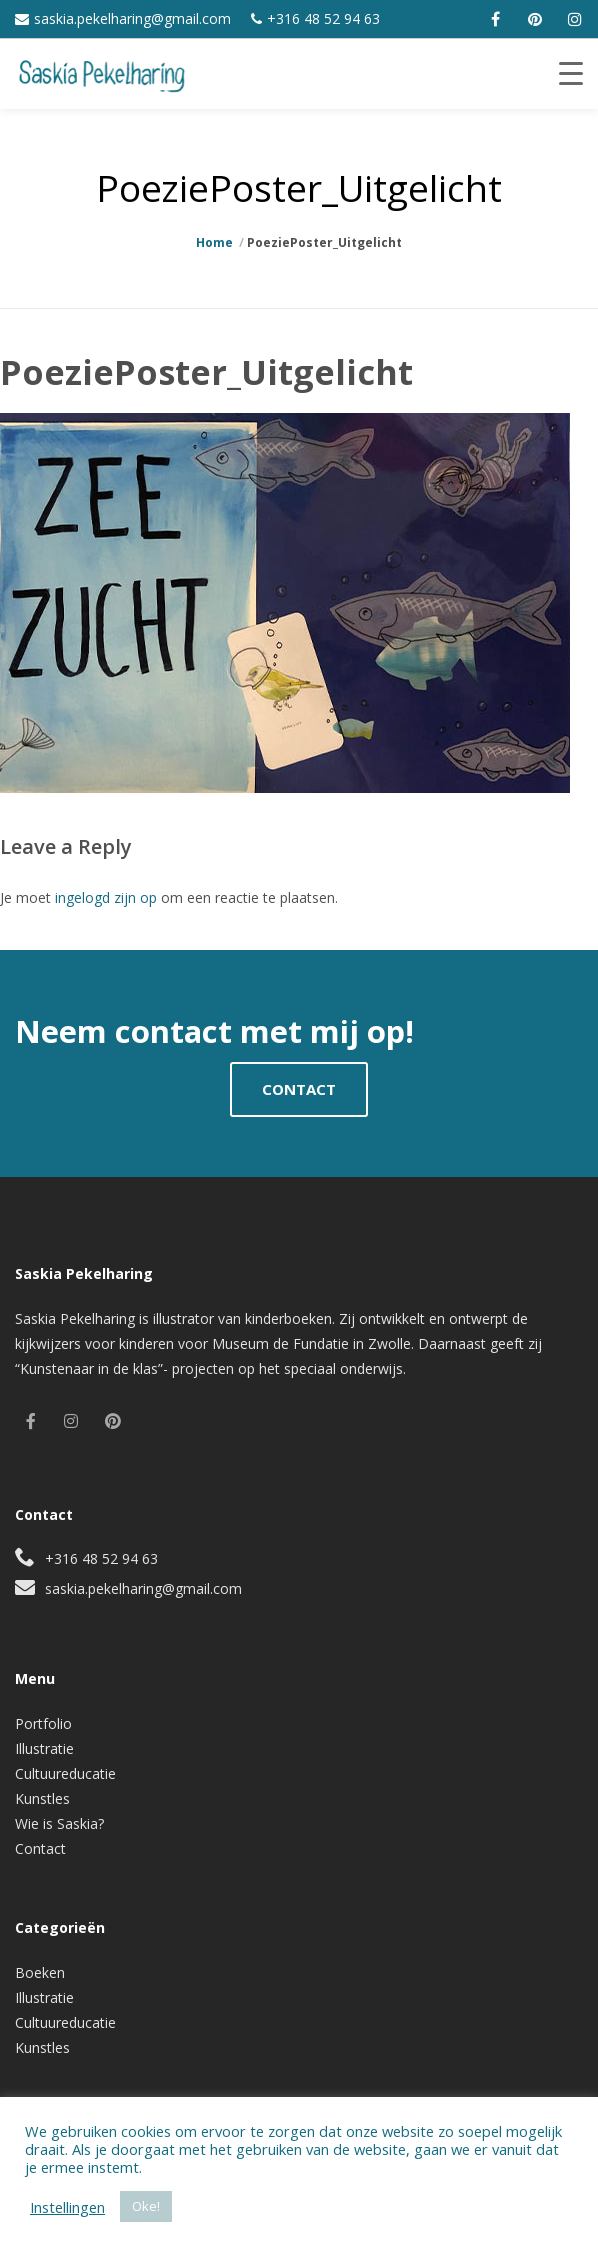  What do you see at coordinates (43, 1723) in the screenshot?
I see `Portfolio` at bounding box center [43, 1723].